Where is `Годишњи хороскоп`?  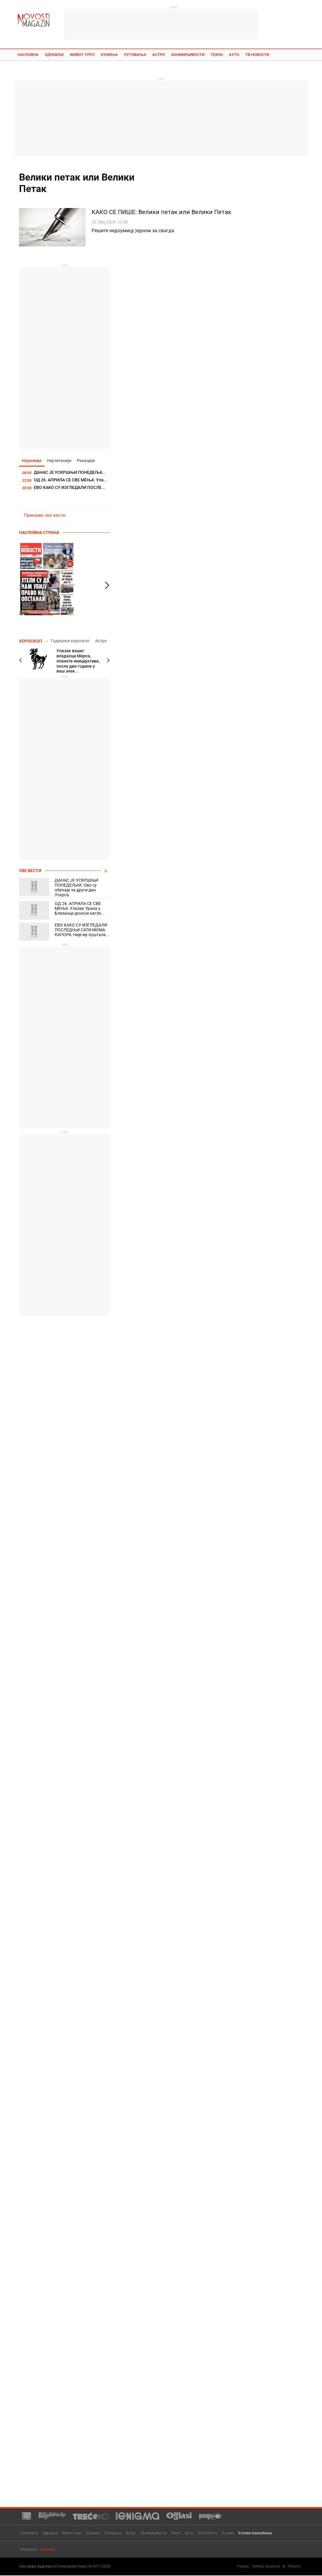 Годишњи хороскоп is located at coordinates (70, 641).